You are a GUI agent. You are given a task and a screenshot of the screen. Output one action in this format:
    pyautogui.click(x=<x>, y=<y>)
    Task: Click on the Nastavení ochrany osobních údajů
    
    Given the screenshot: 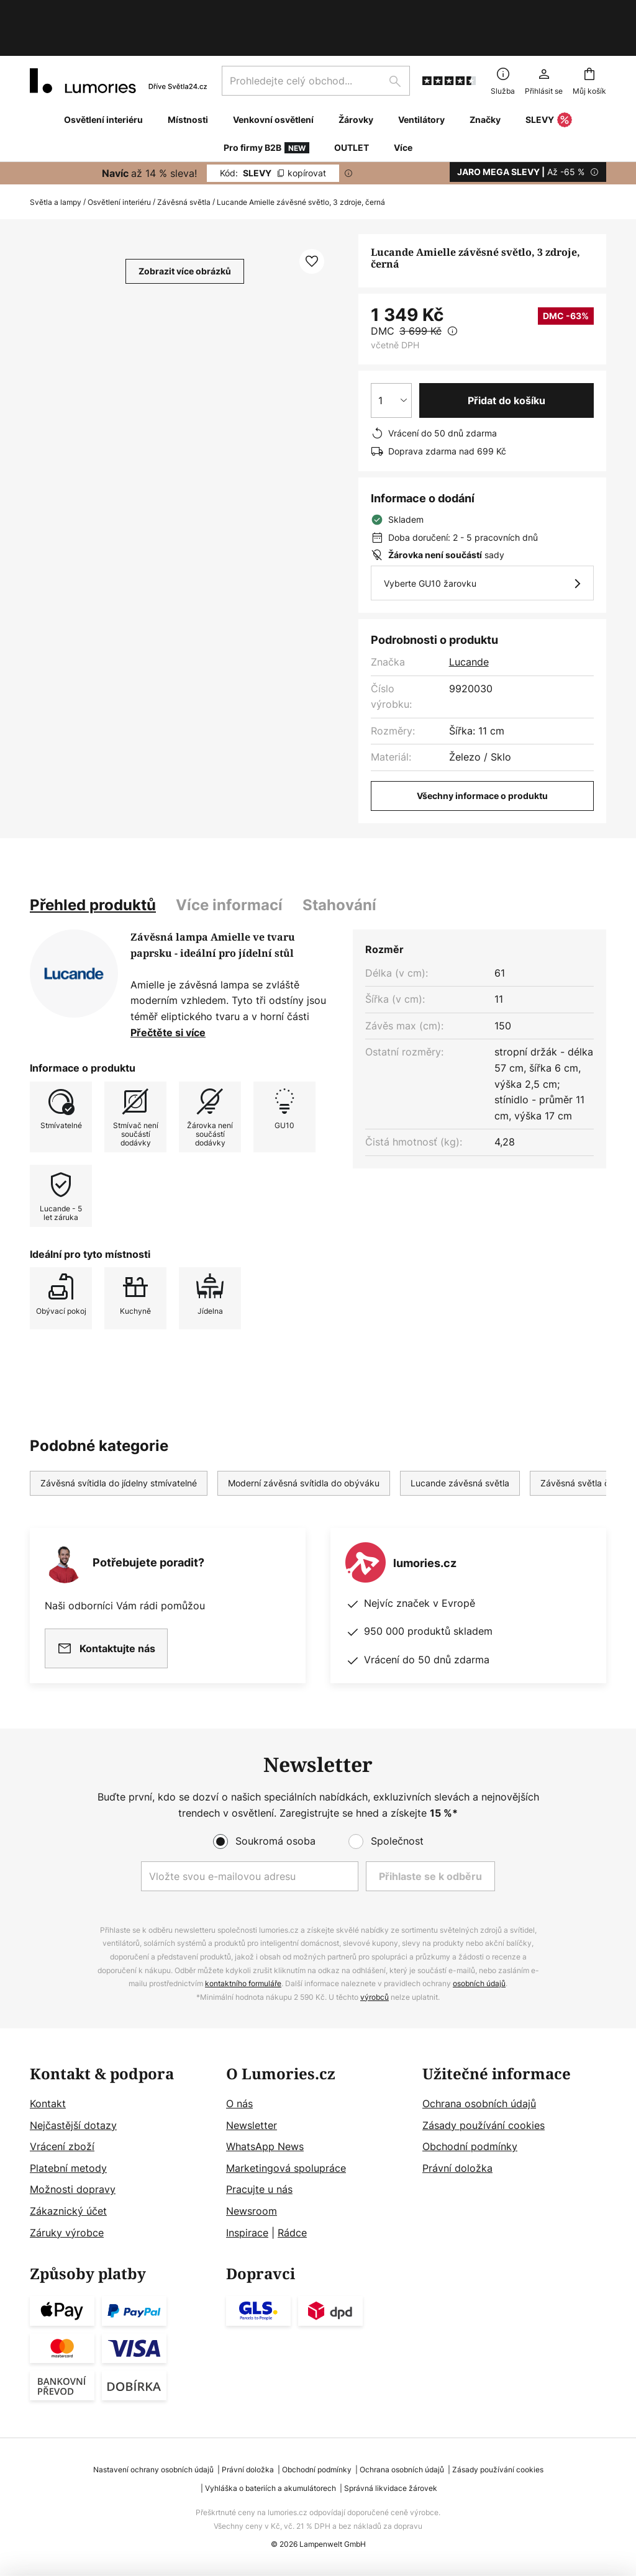 What is the action you would take?
    pyautogui.click(x=153, y=2469)
    